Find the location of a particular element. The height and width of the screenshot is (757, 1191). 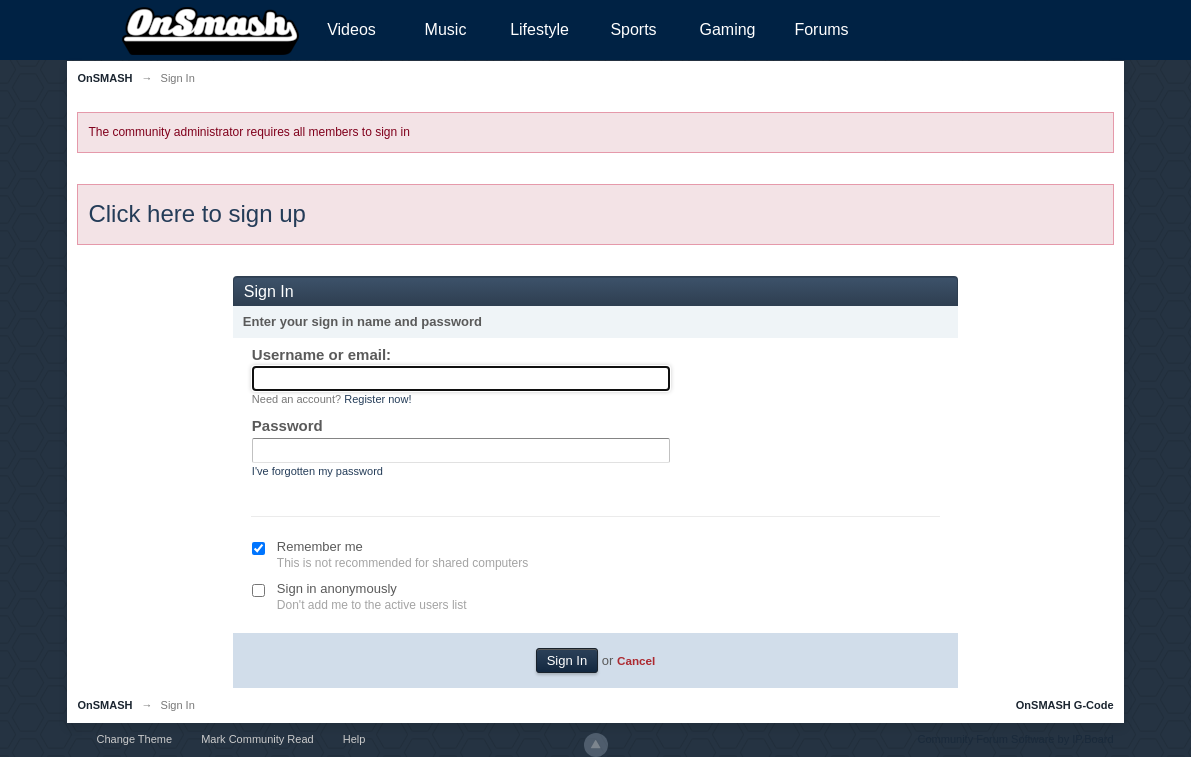

Mark Community Read is located at coordinates (257, 739).